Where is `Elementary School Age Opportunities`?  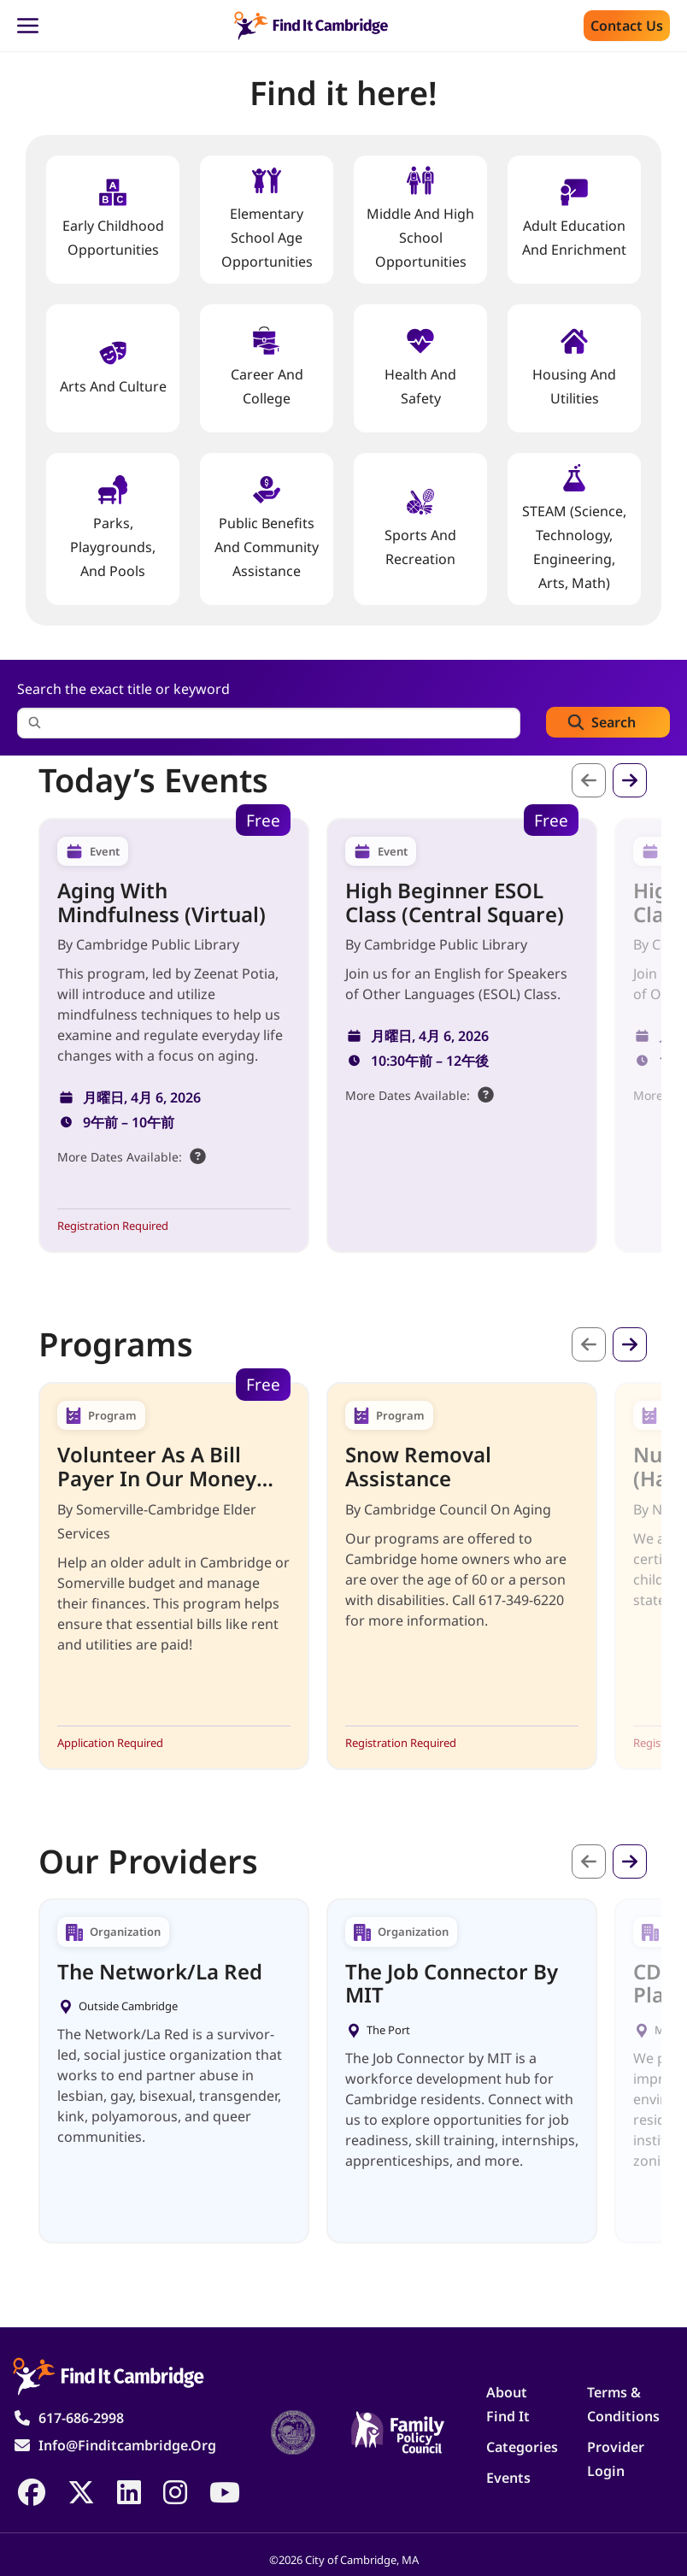 Elementary School Age Opportunities is located at coordinates (267, 218).